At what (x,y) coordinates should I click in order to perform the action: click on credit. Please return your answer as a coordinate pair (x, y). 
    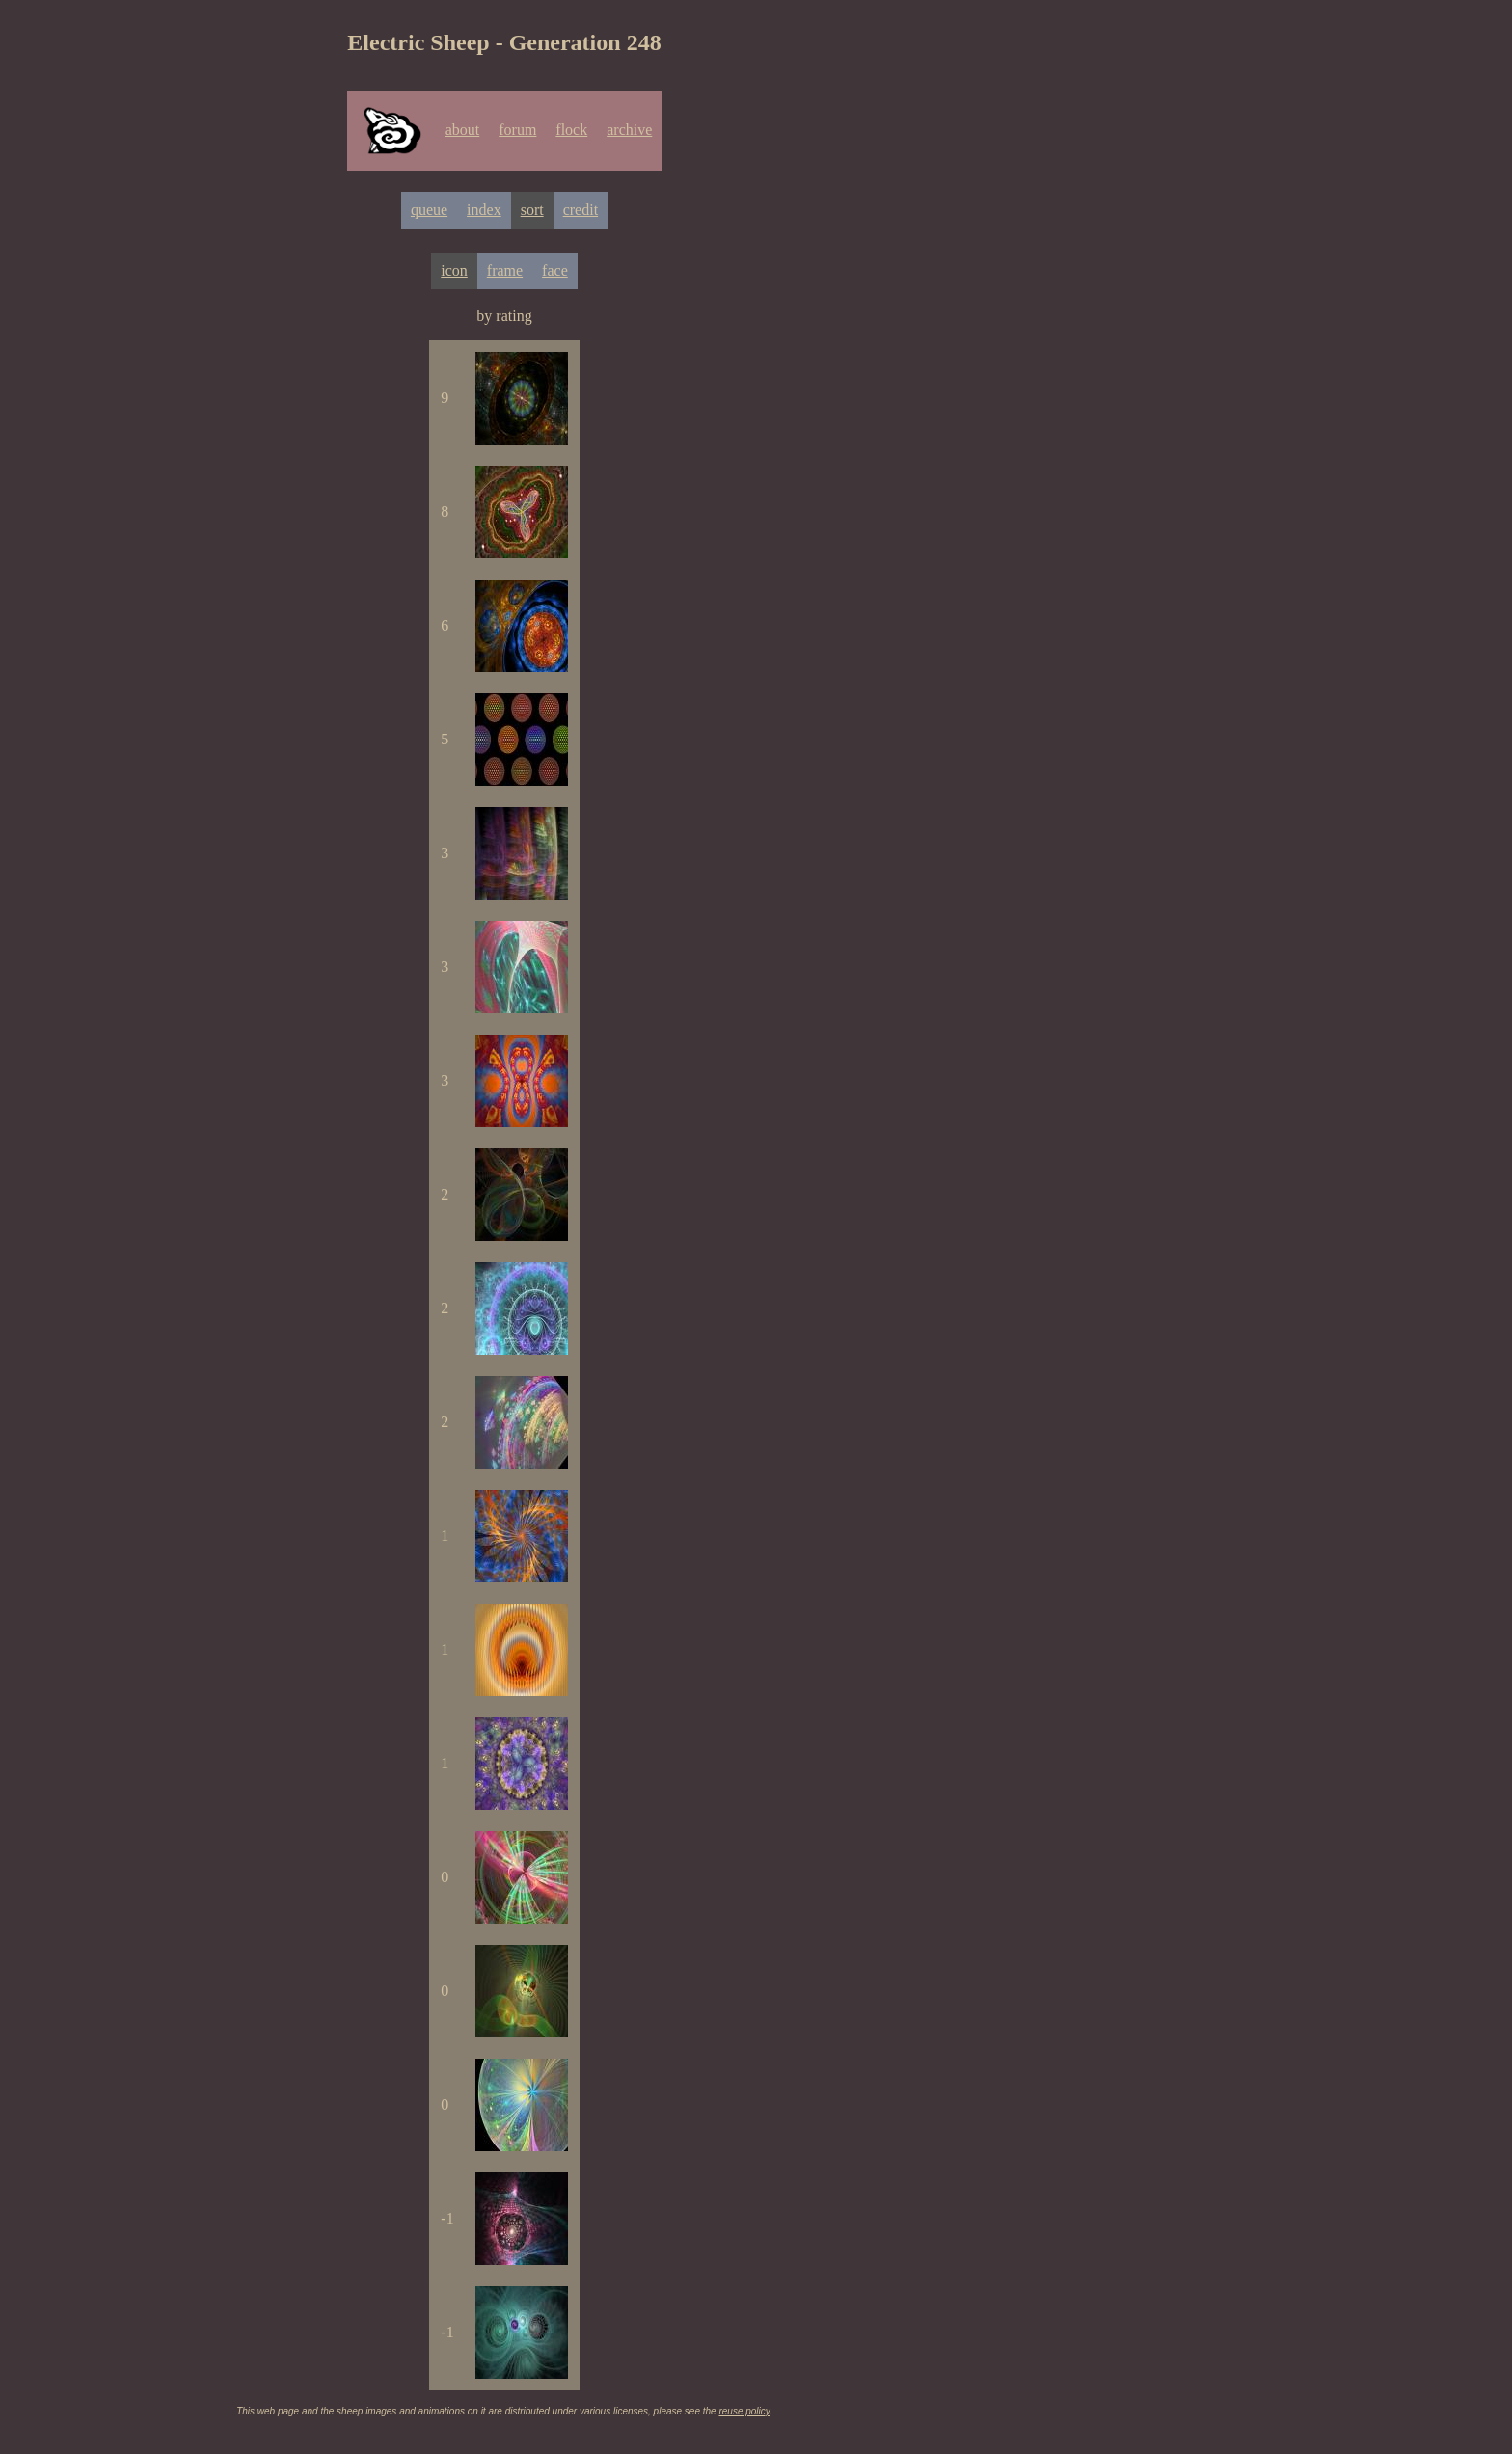
    Looking at the image, I should click on (580, 210).